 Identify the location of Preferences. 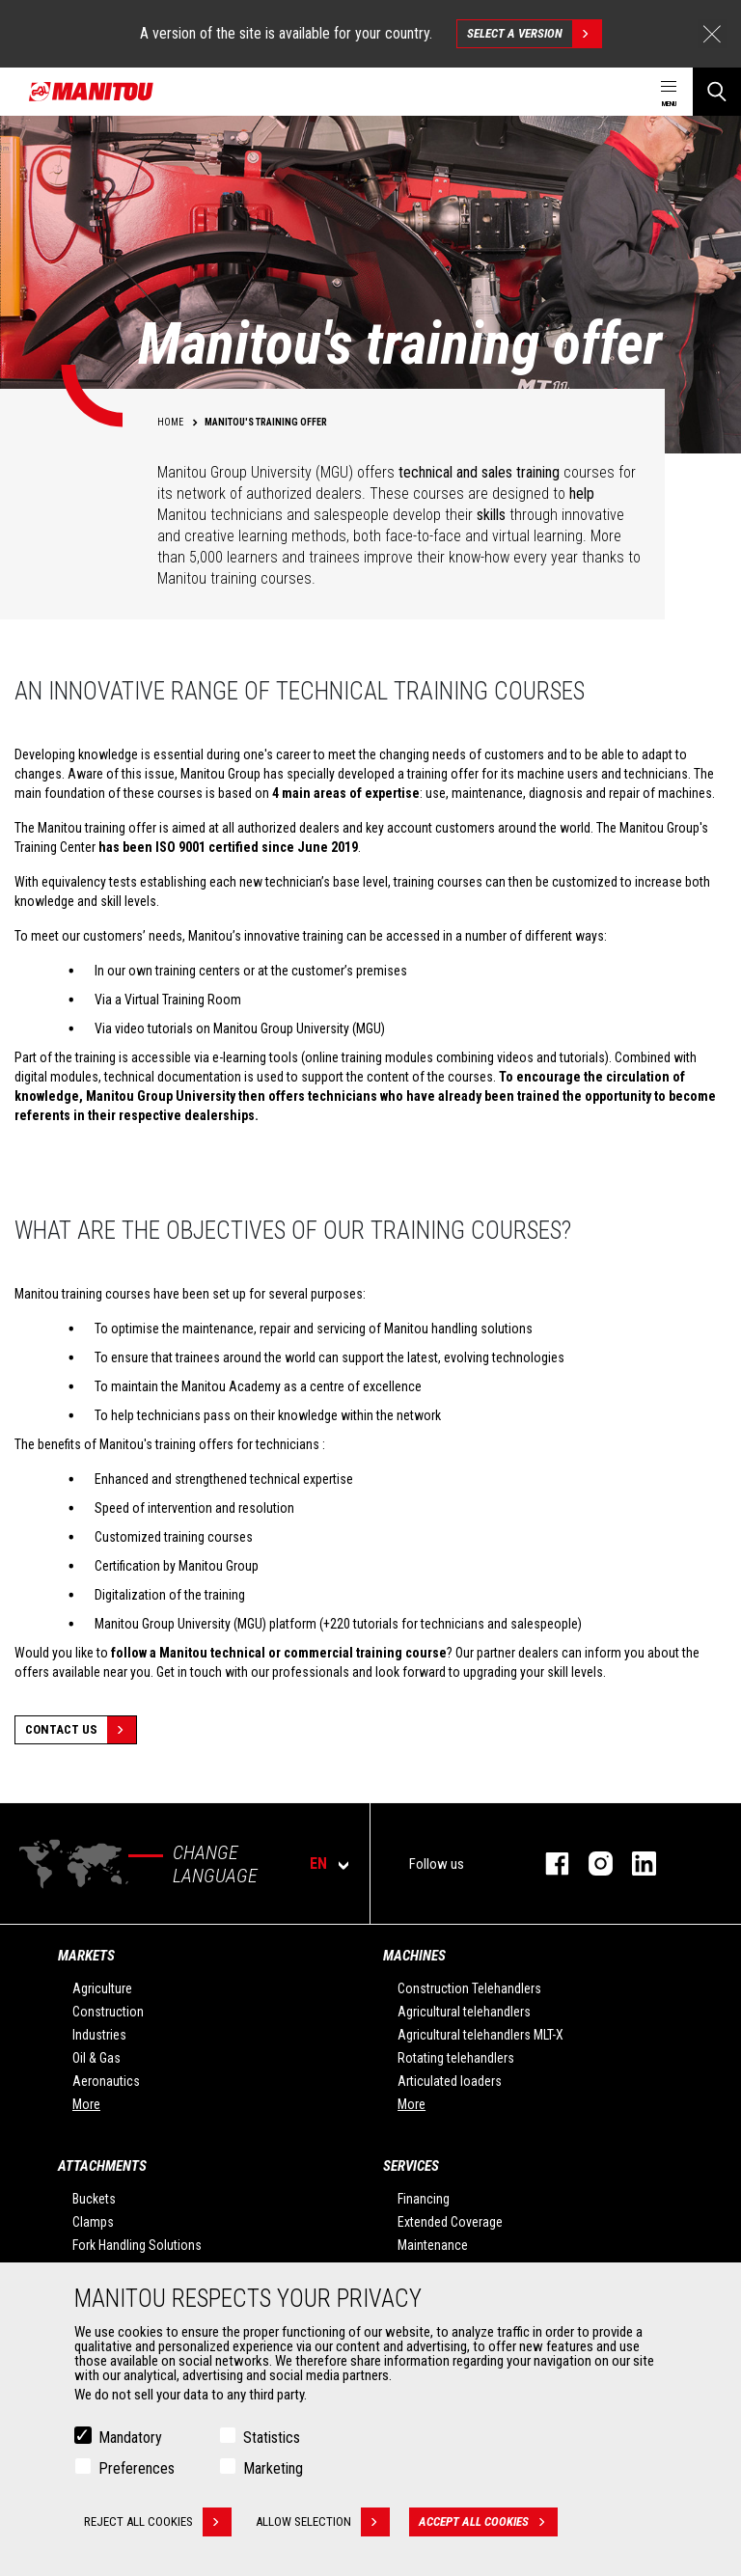
(136, 2468).